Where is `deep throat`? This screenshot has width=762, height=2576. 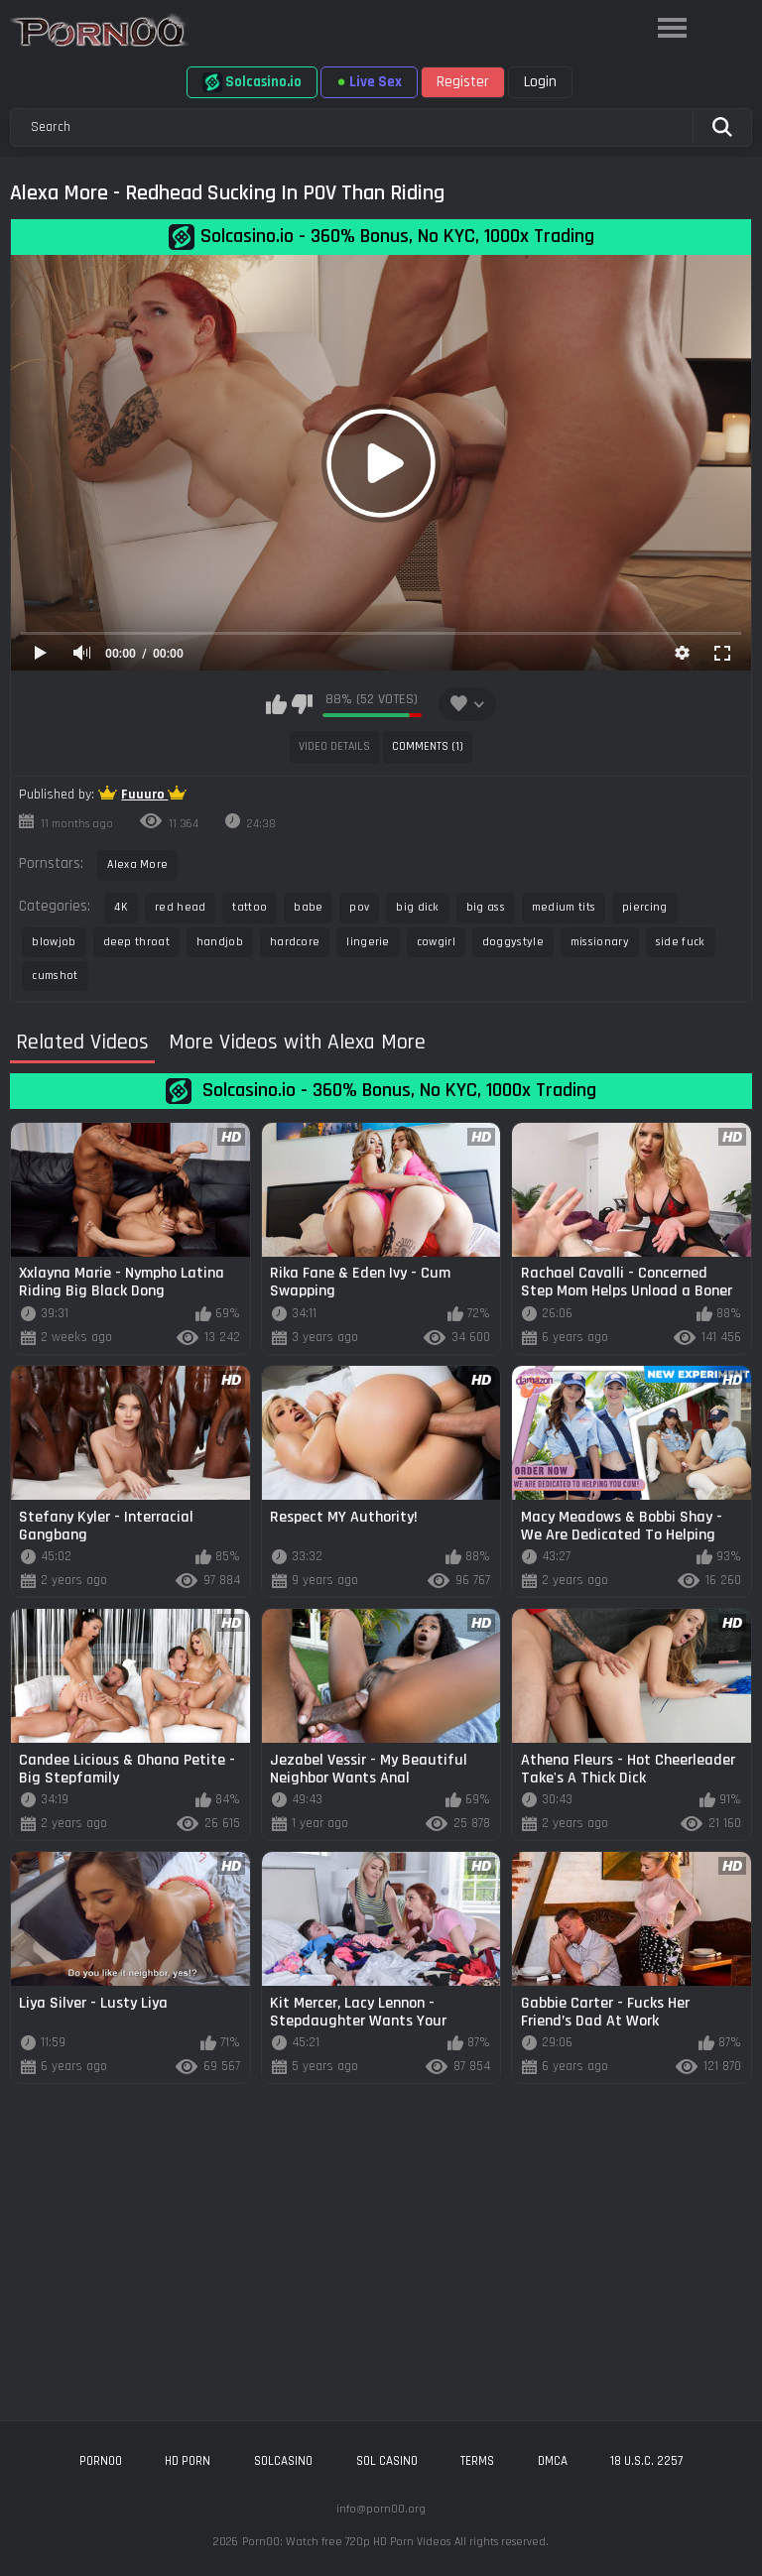
deep throat is located at coordinates (136, 941).